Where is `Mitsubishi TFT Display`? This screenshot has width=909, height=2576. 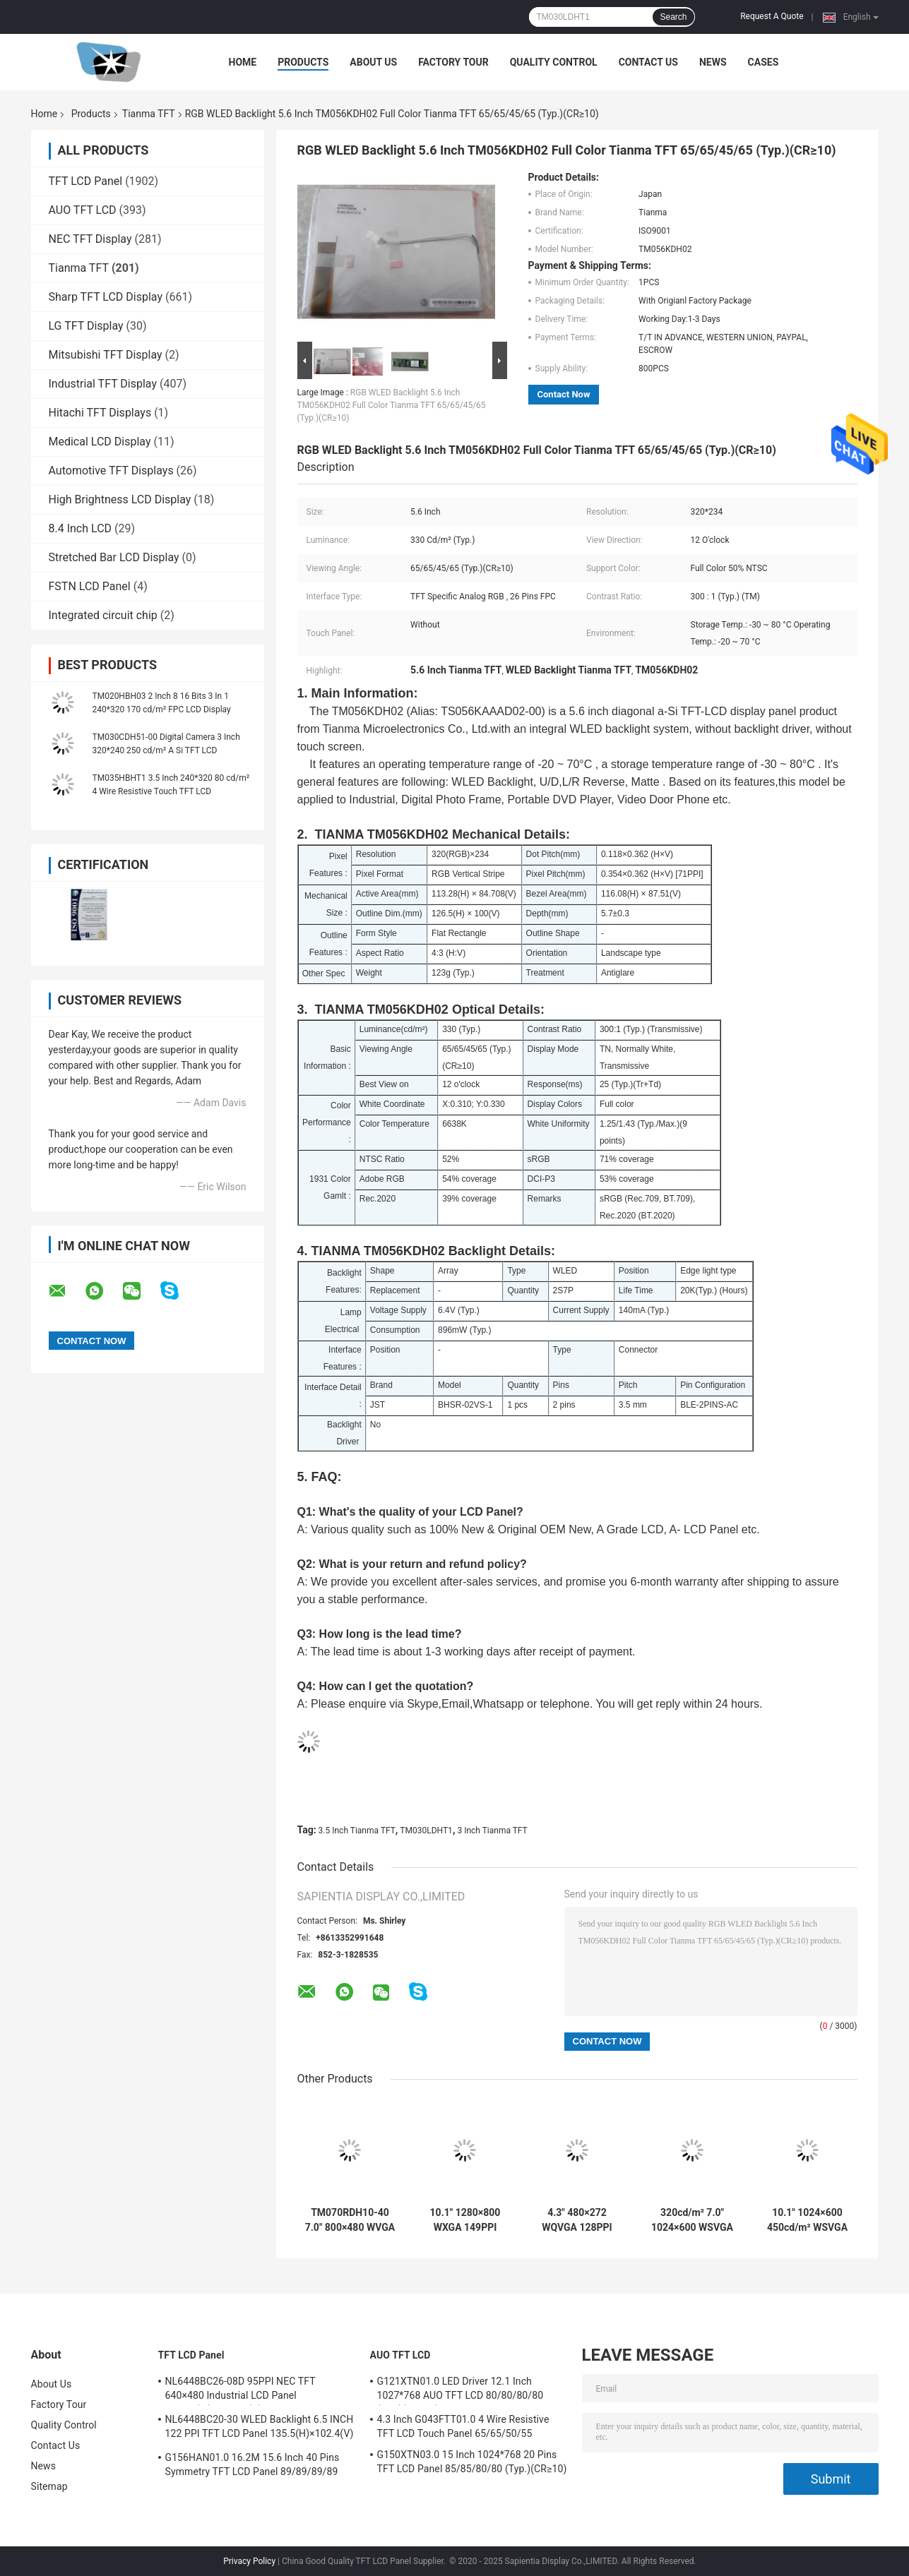 Mitsubishi TFT Display is located at coordinates (105, 354).